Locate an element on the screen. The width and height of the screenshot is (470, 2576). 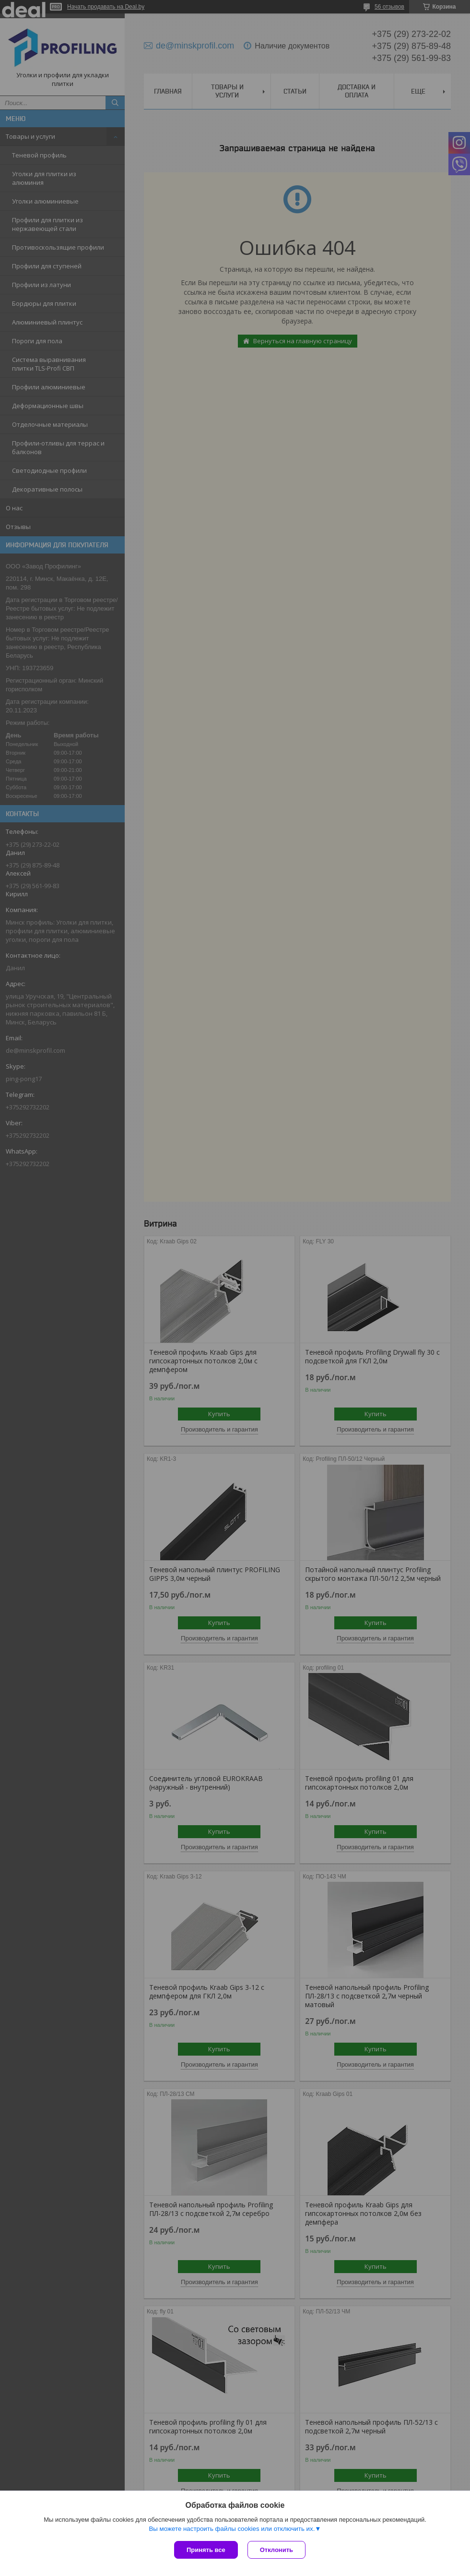
Принять все is located at coordinates (206, 2549).